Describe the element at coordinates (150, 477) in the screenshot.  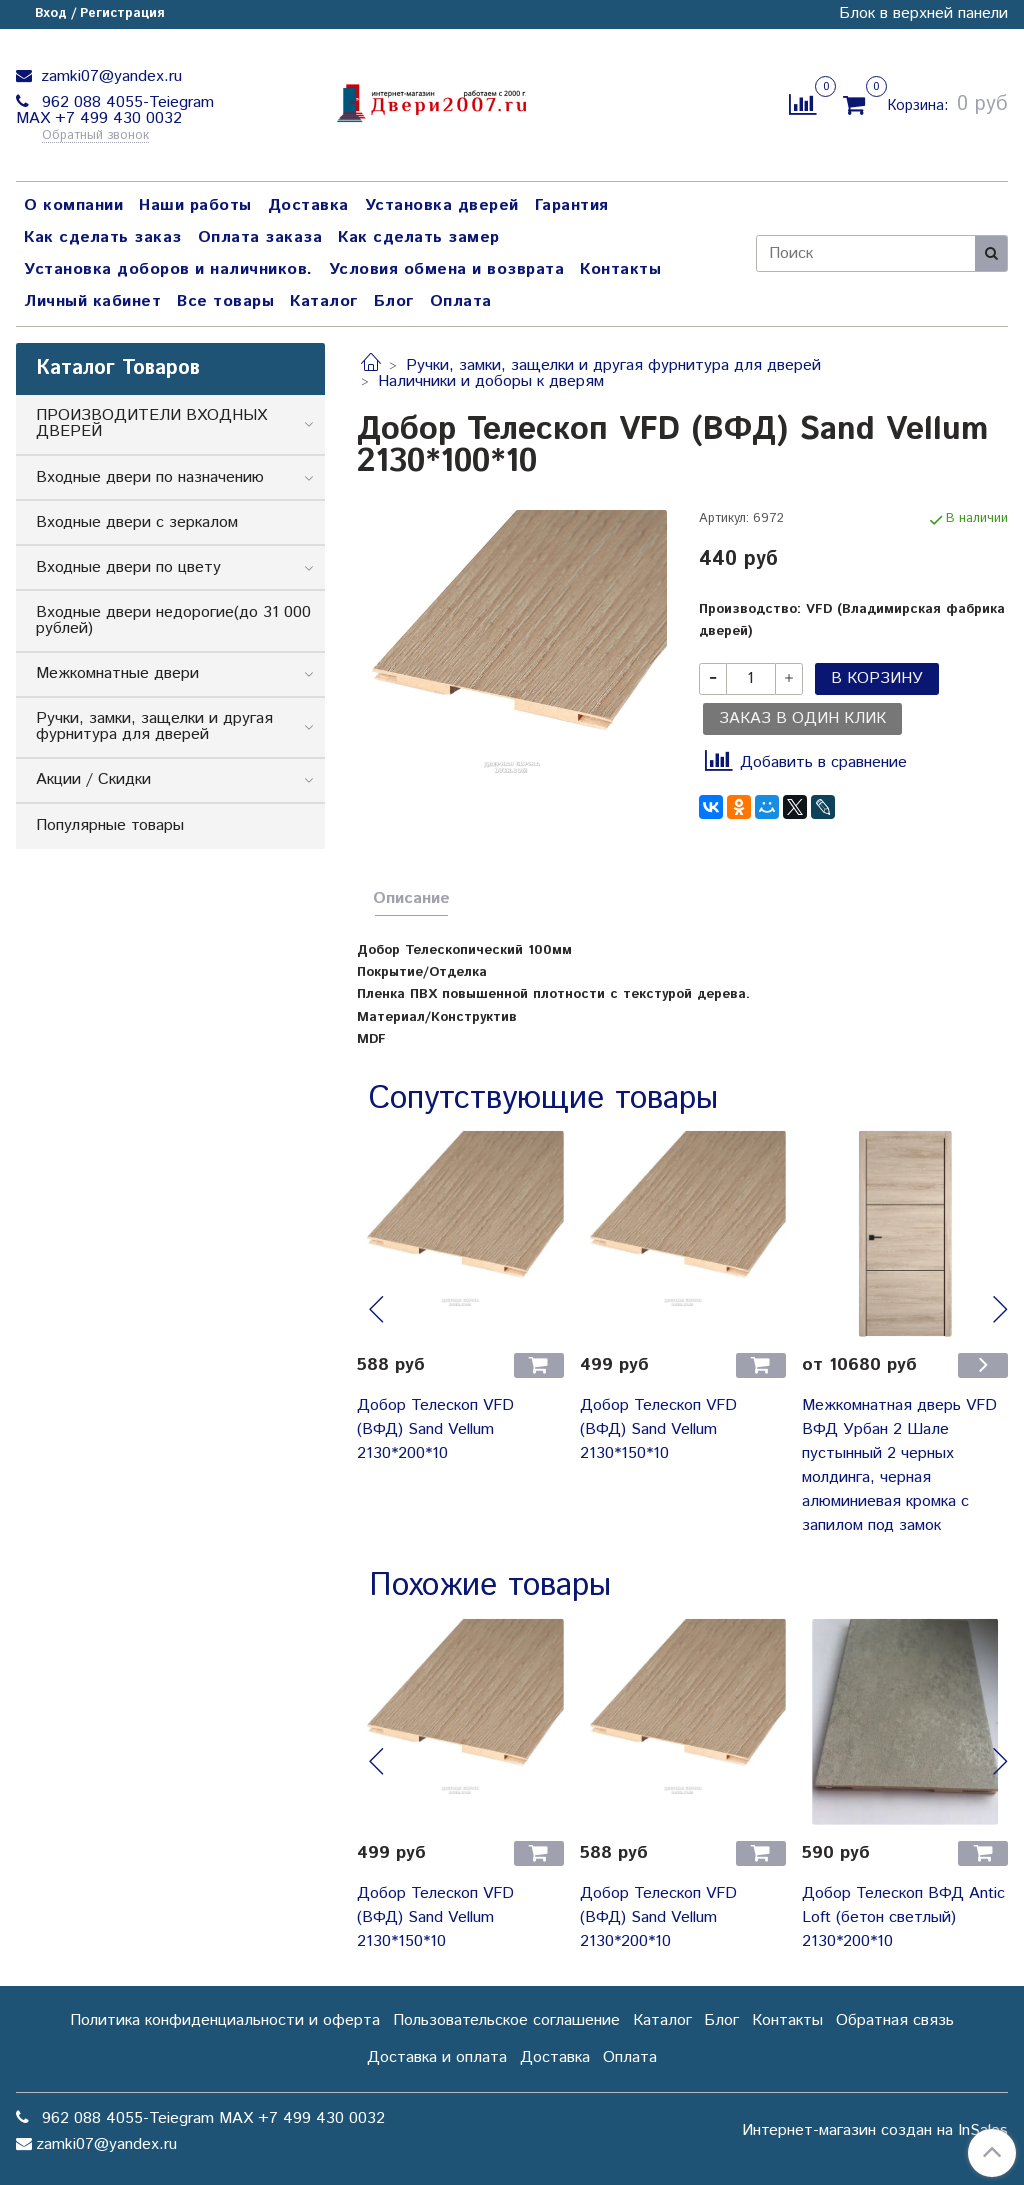
I see `Входные двери по назначению` at that location.